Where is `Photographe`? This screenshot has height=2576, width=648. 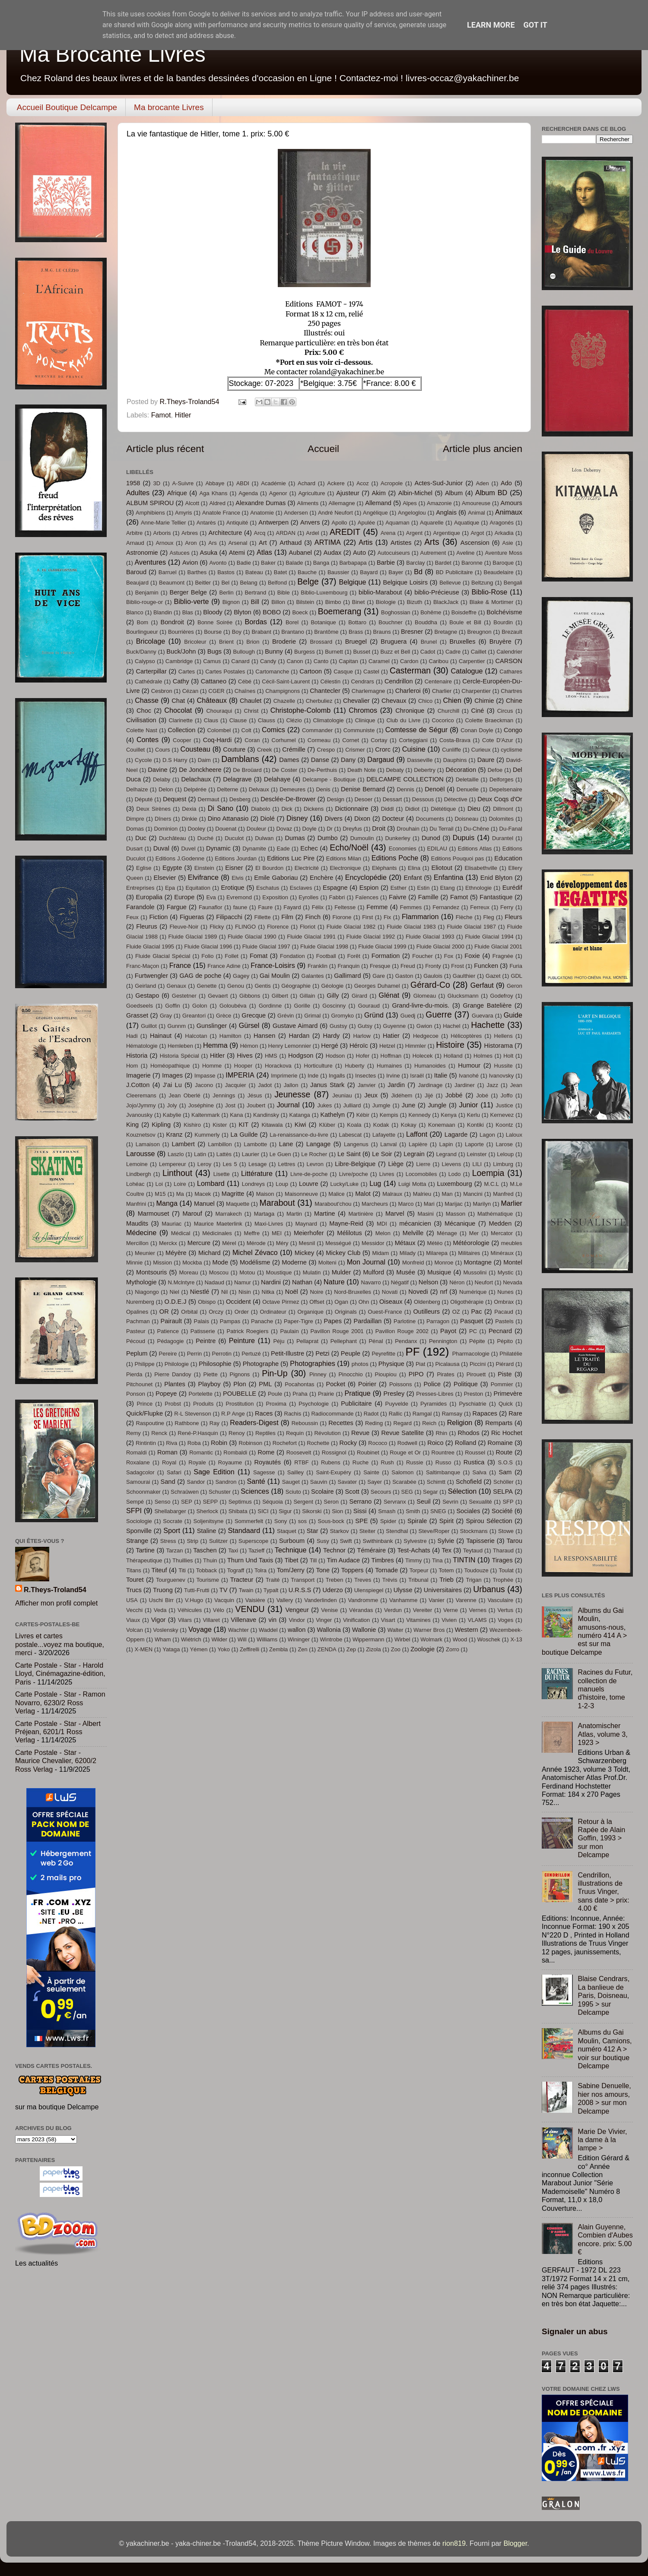
Photographe is located at coordinates (261, 1363).